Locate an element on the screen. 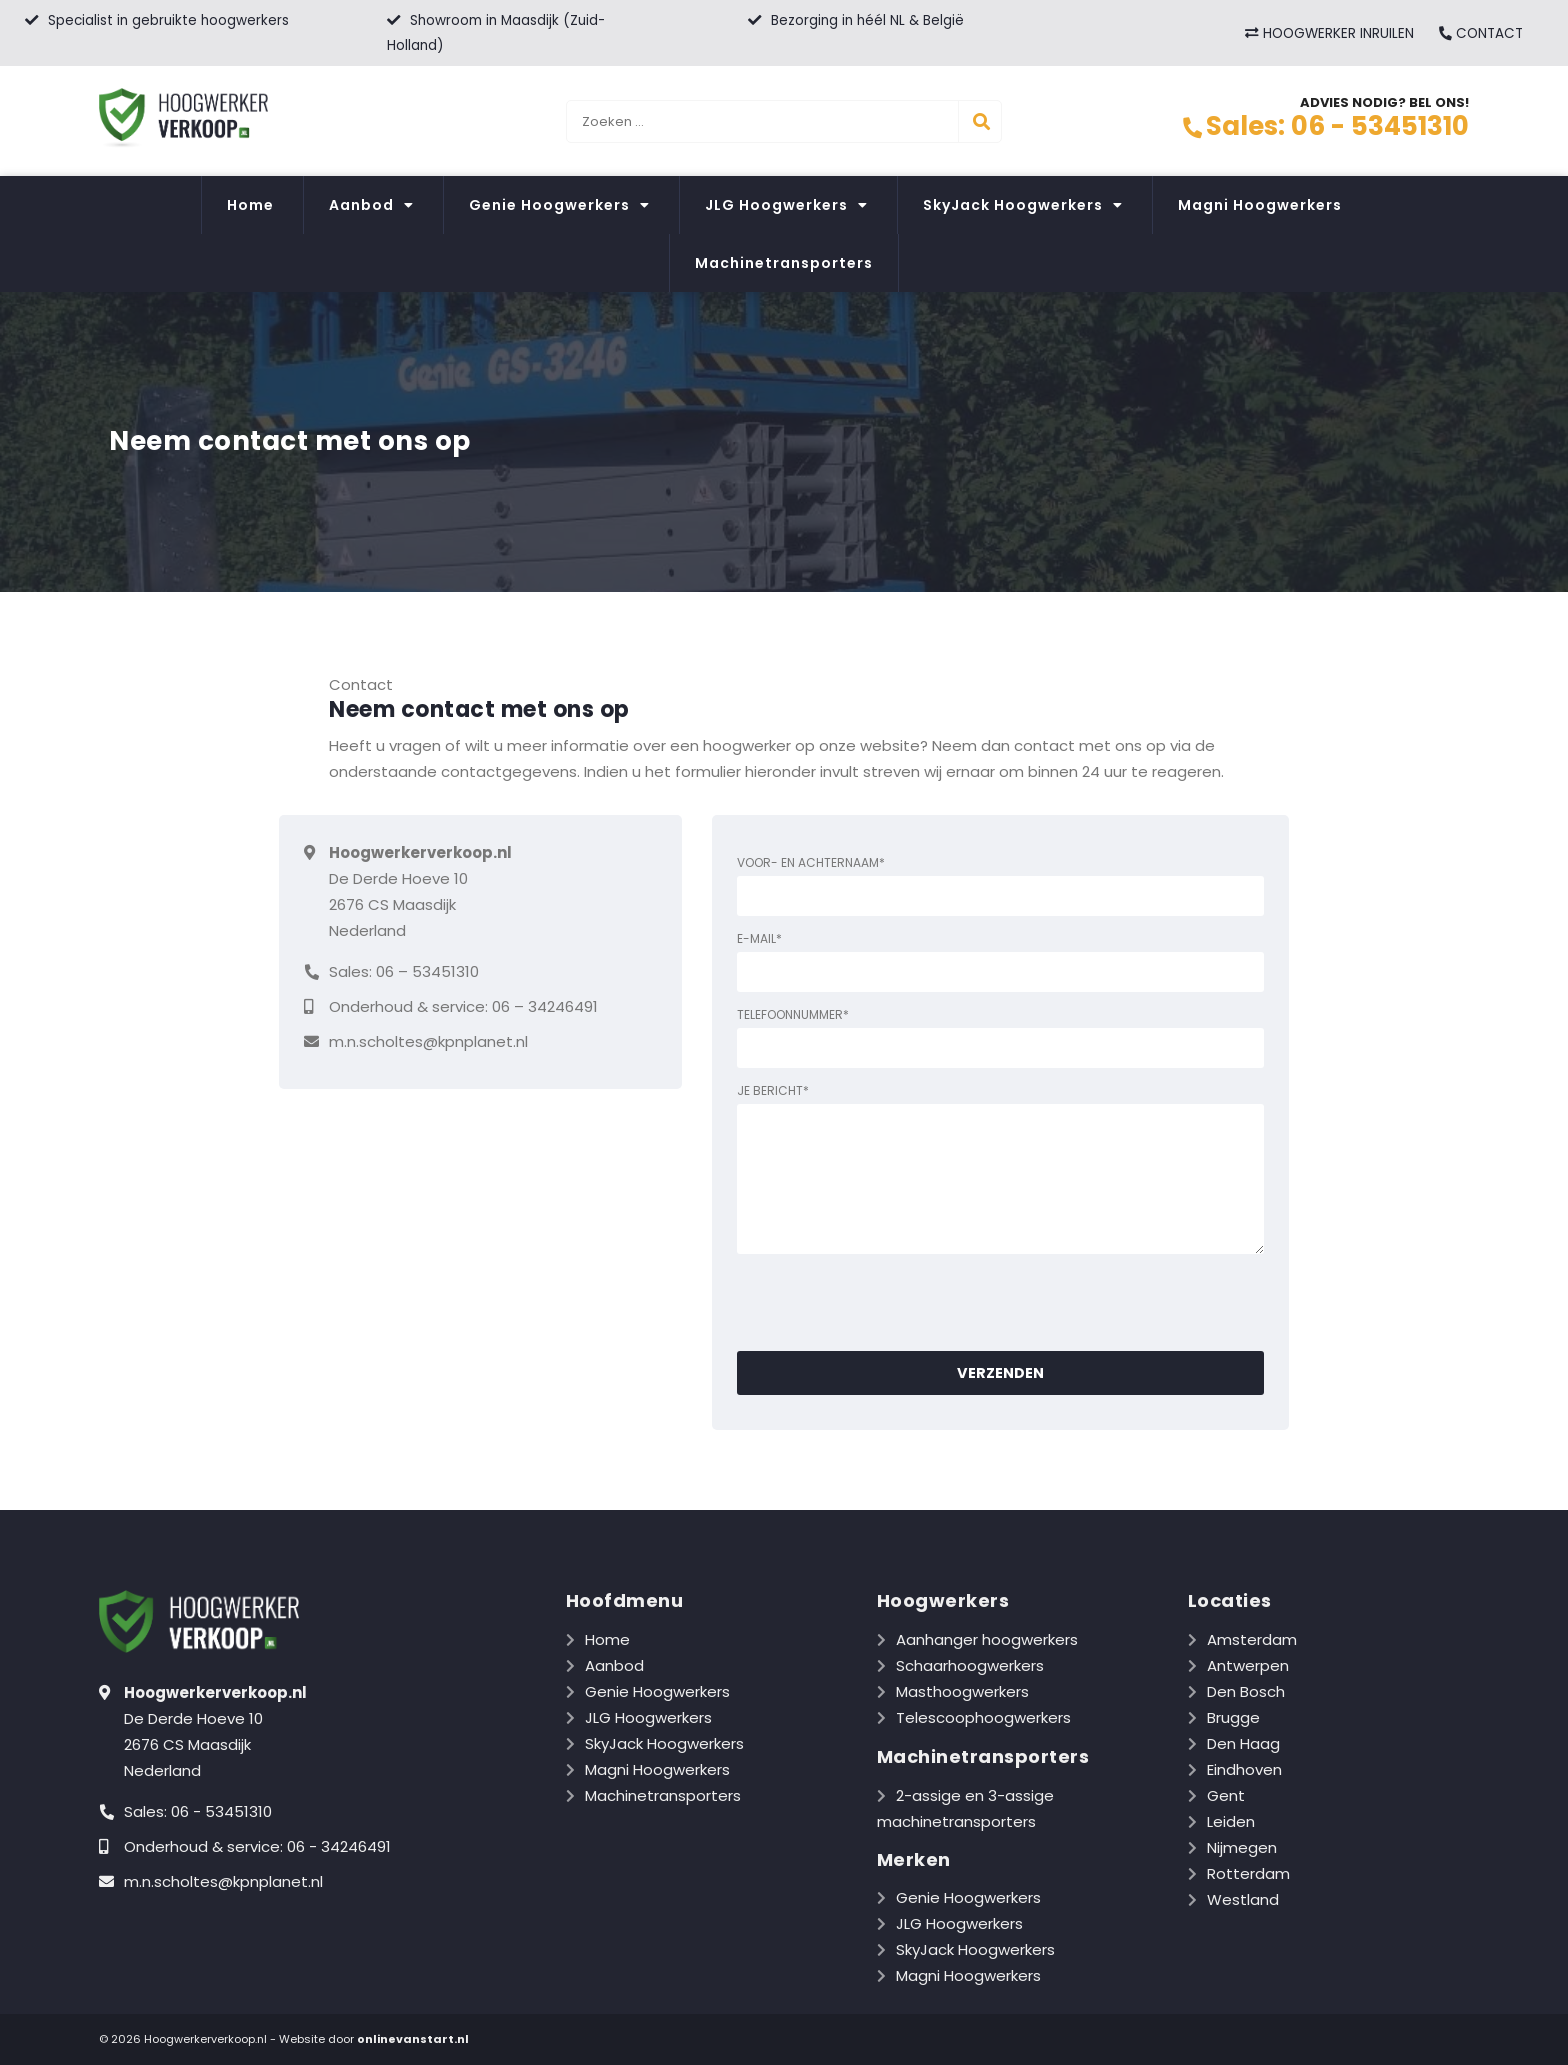  Home is located at coordinates (250, 205).